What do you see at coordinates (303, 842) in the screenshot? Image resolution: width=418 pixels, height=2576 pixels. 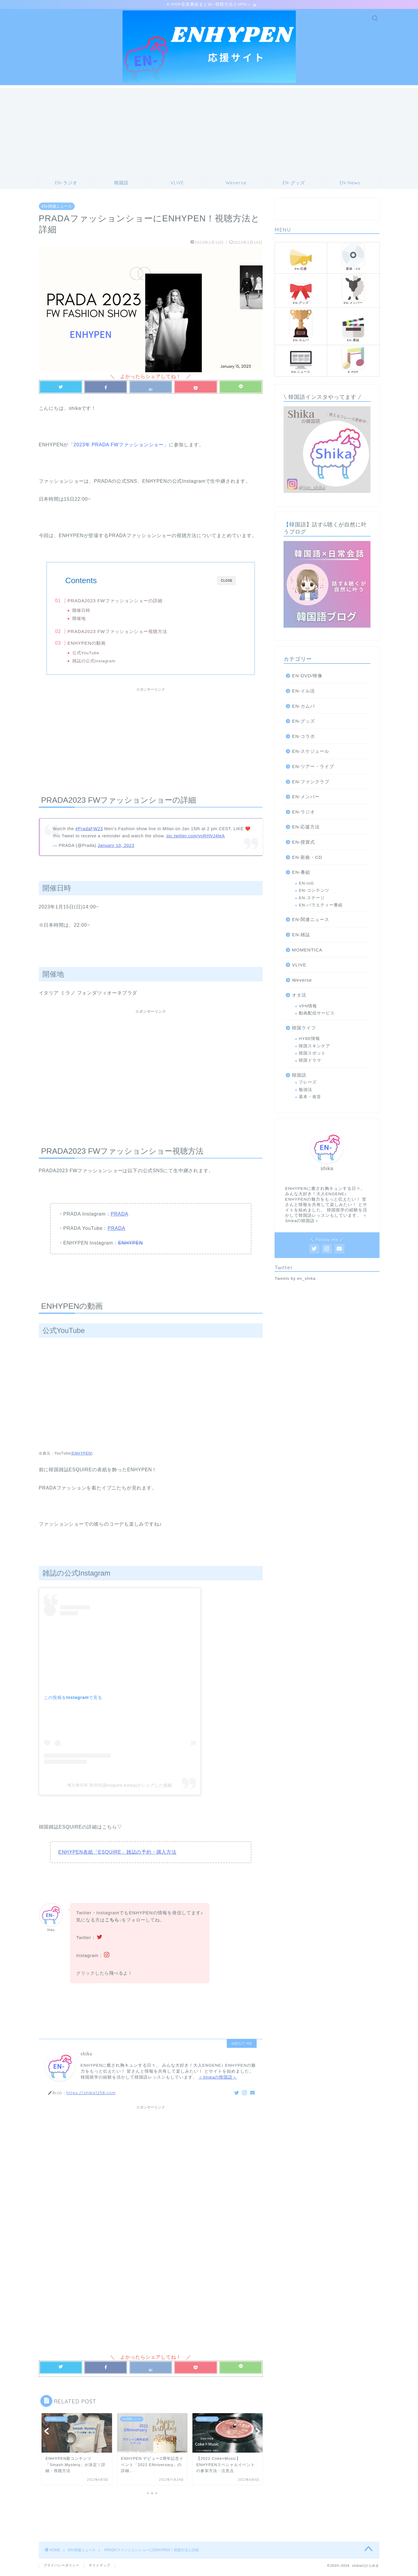 I see `EN-授賞式` at bounding box center [303, 842].